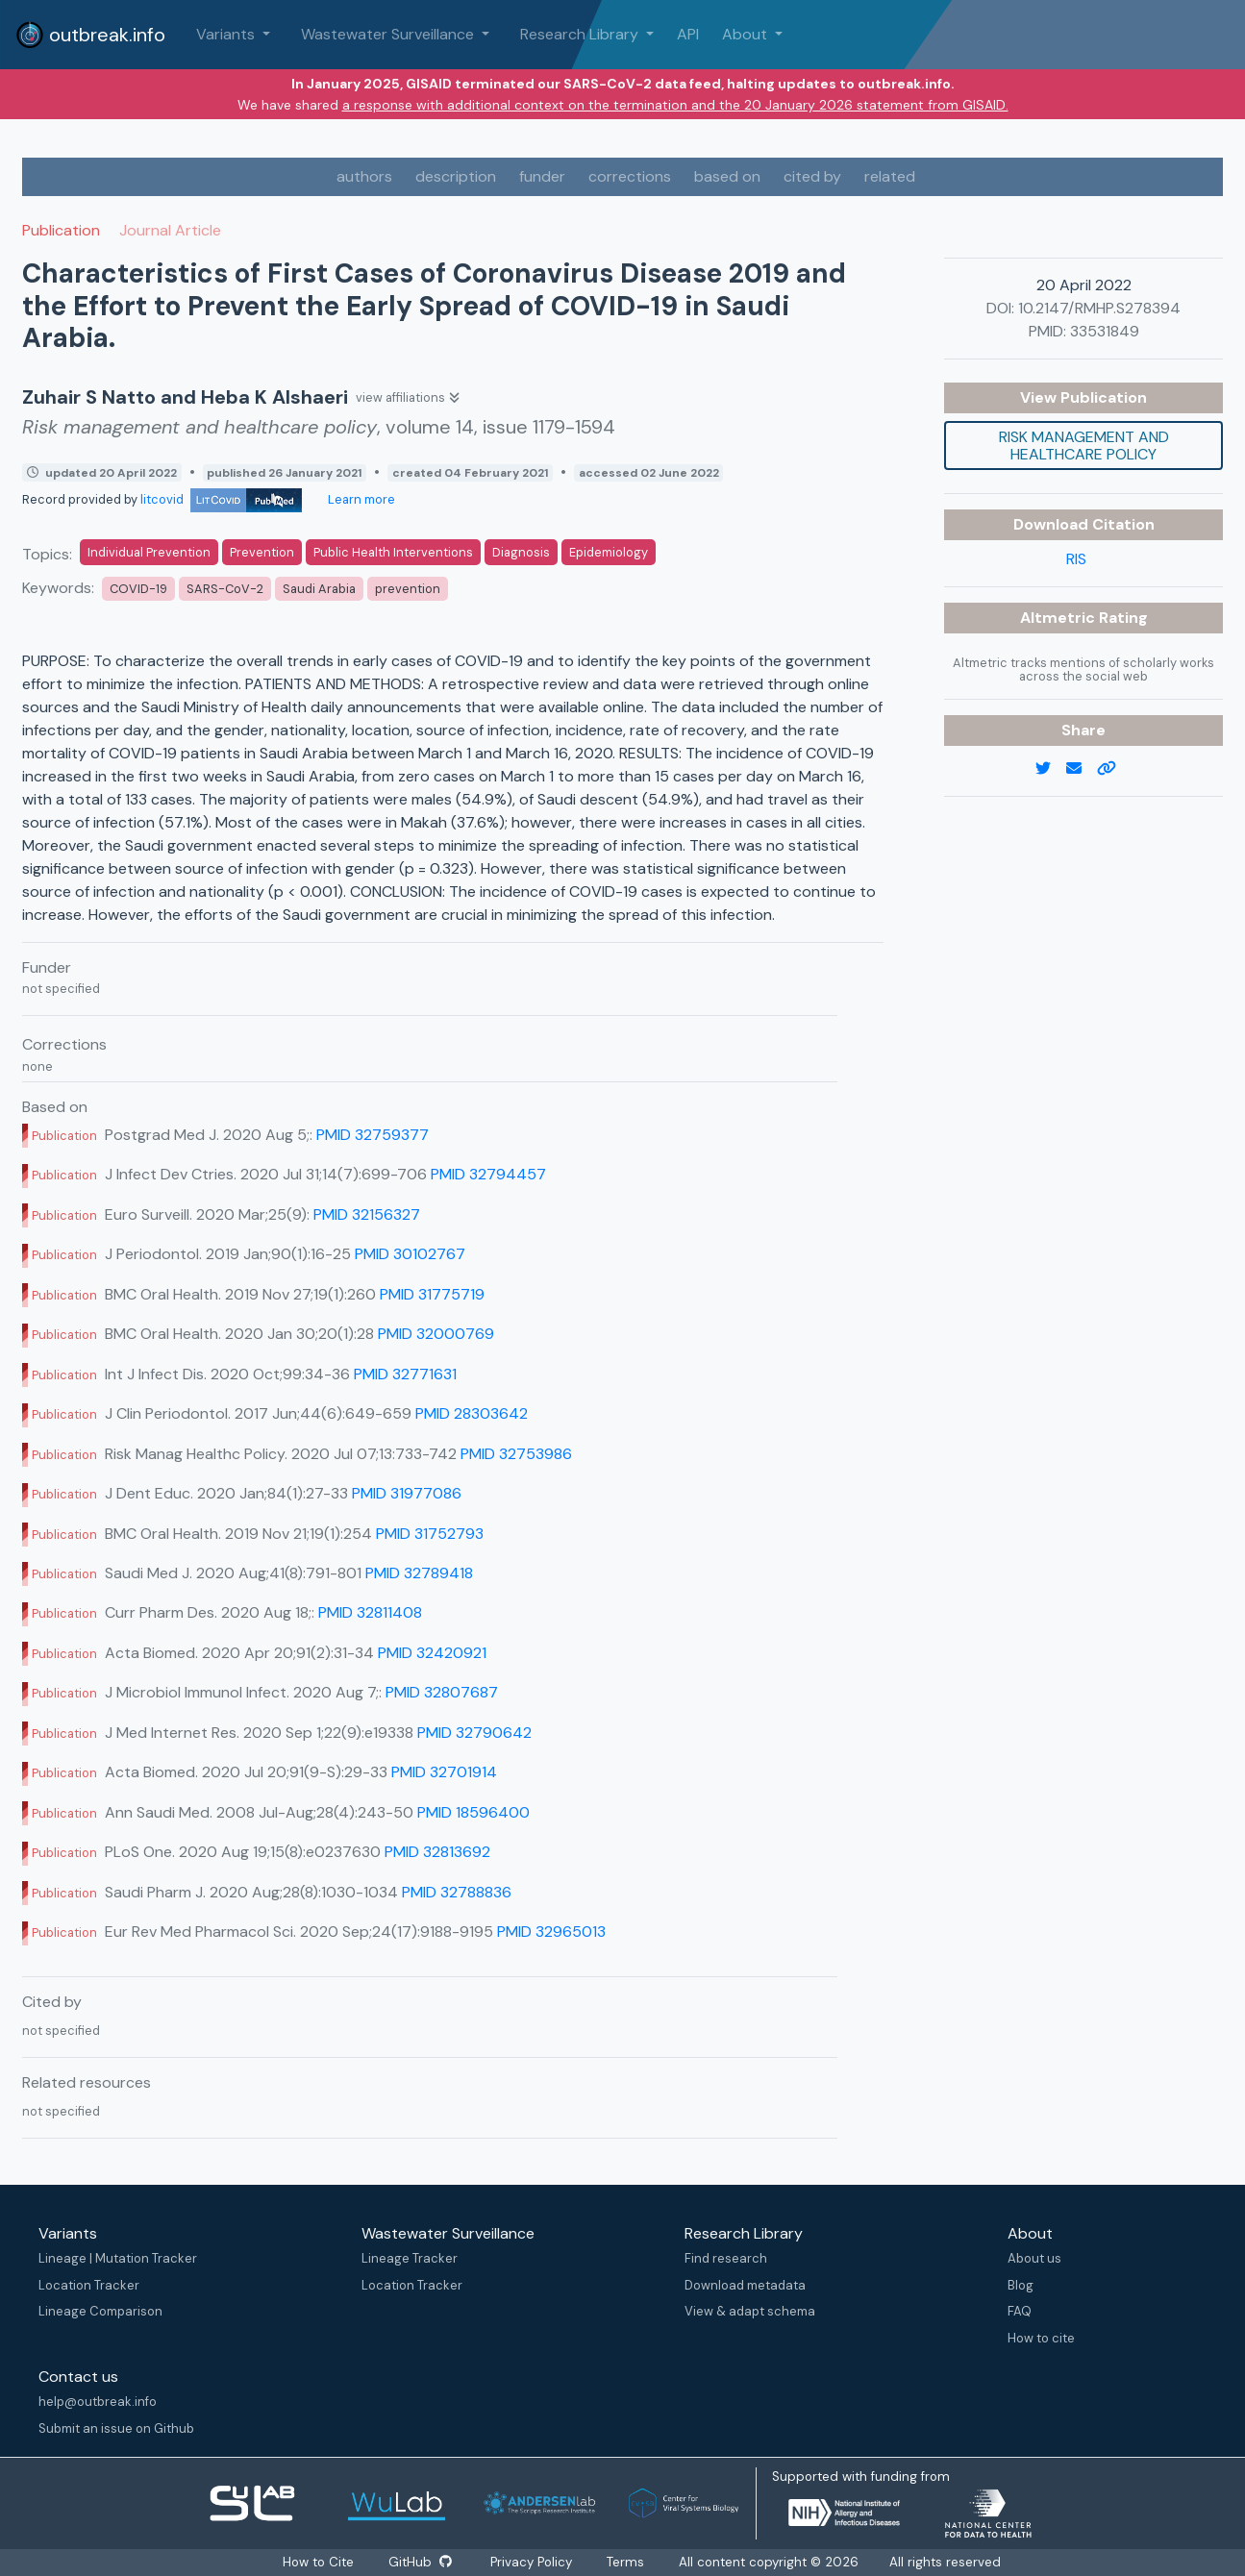 The image size is (1245, 2576). What do you see at coordinates (366, 1214) in the screenshot?
I see `PMID 32156327` at bounding box center [366, 1214].